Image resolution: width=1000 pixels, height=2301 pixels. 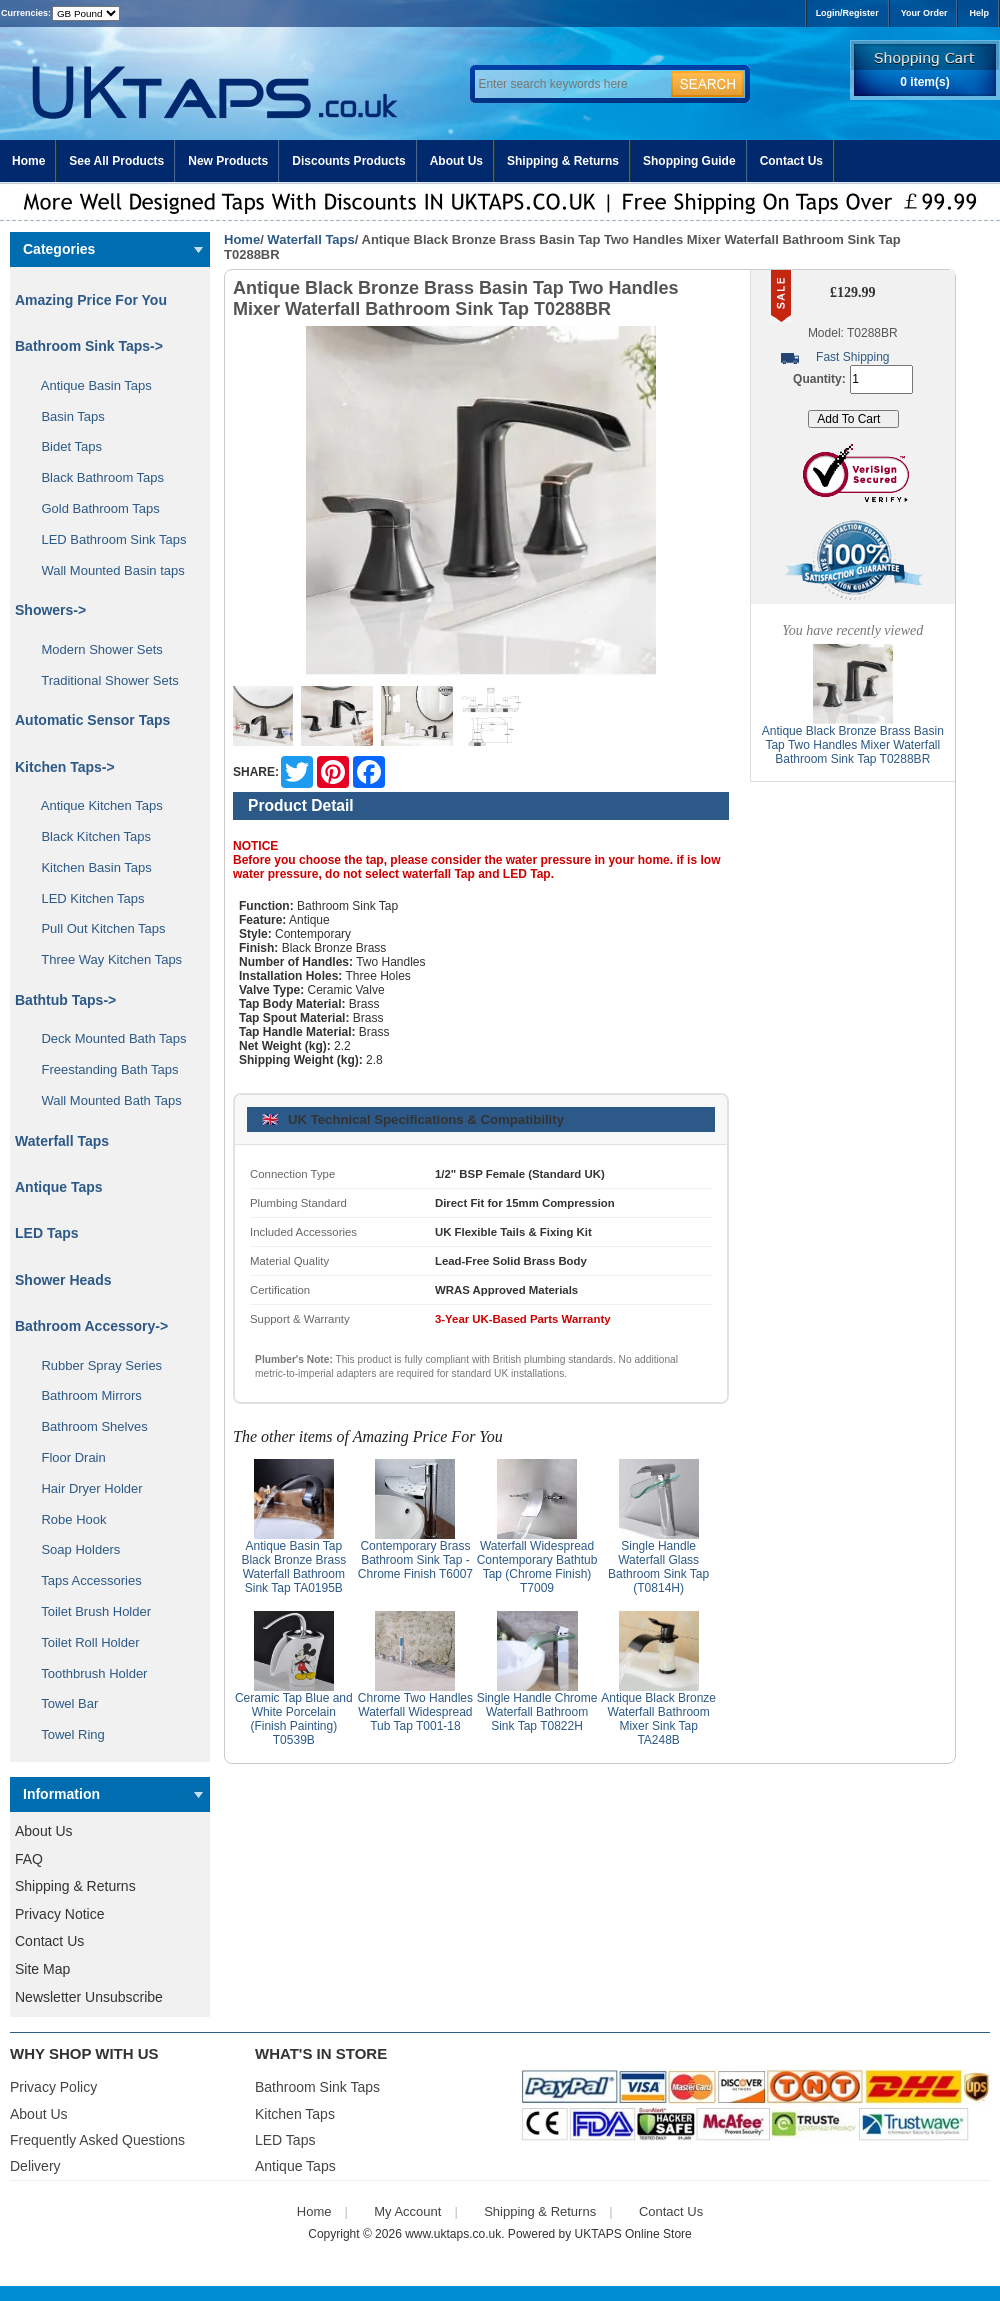 I want to click on Bidet Taps, so click(x=64, y=446).